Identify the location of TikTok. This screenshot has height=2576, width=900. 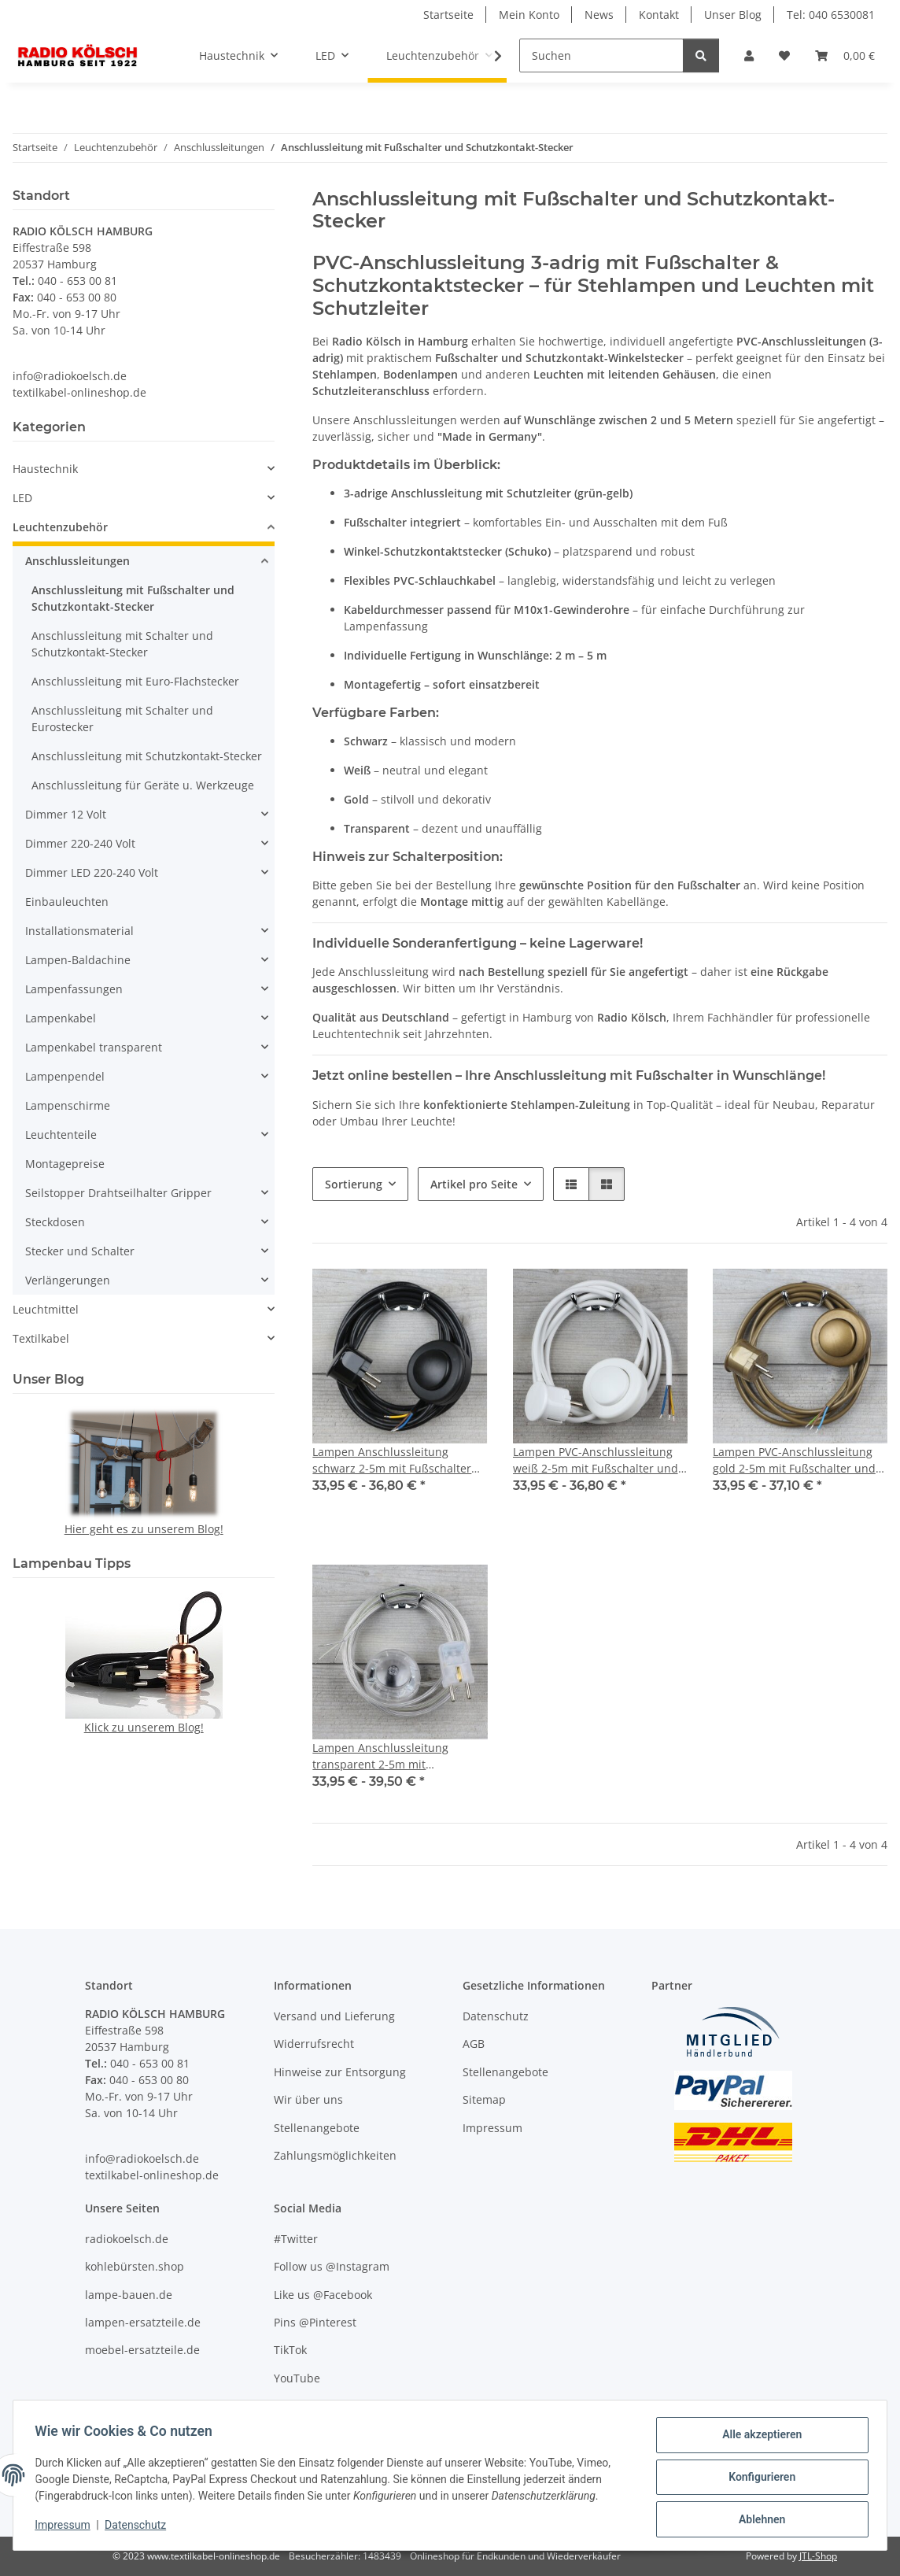
(290, 2349).